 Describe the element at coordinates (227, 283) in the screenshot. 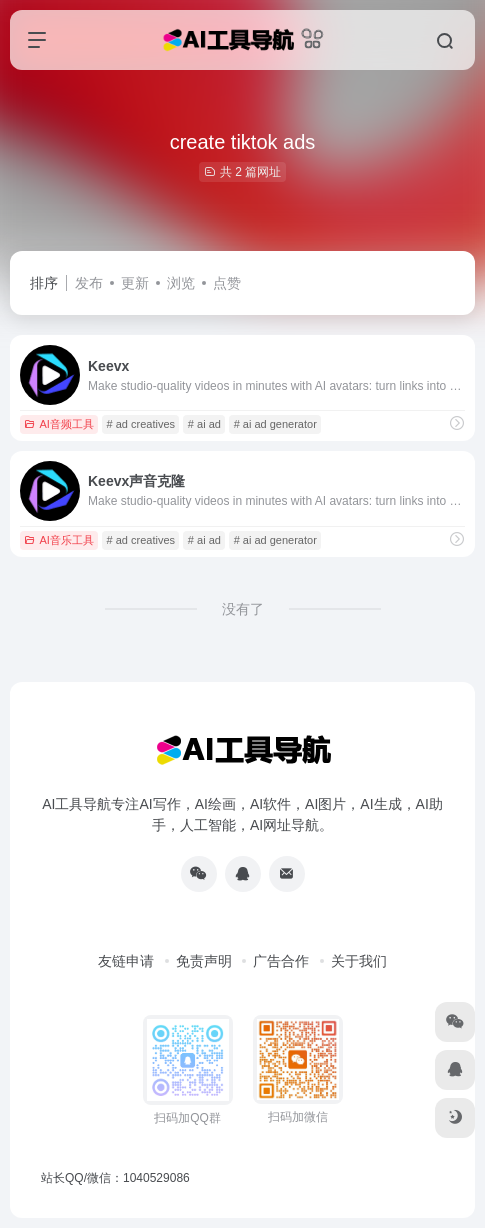

I see `点赞` at that location.